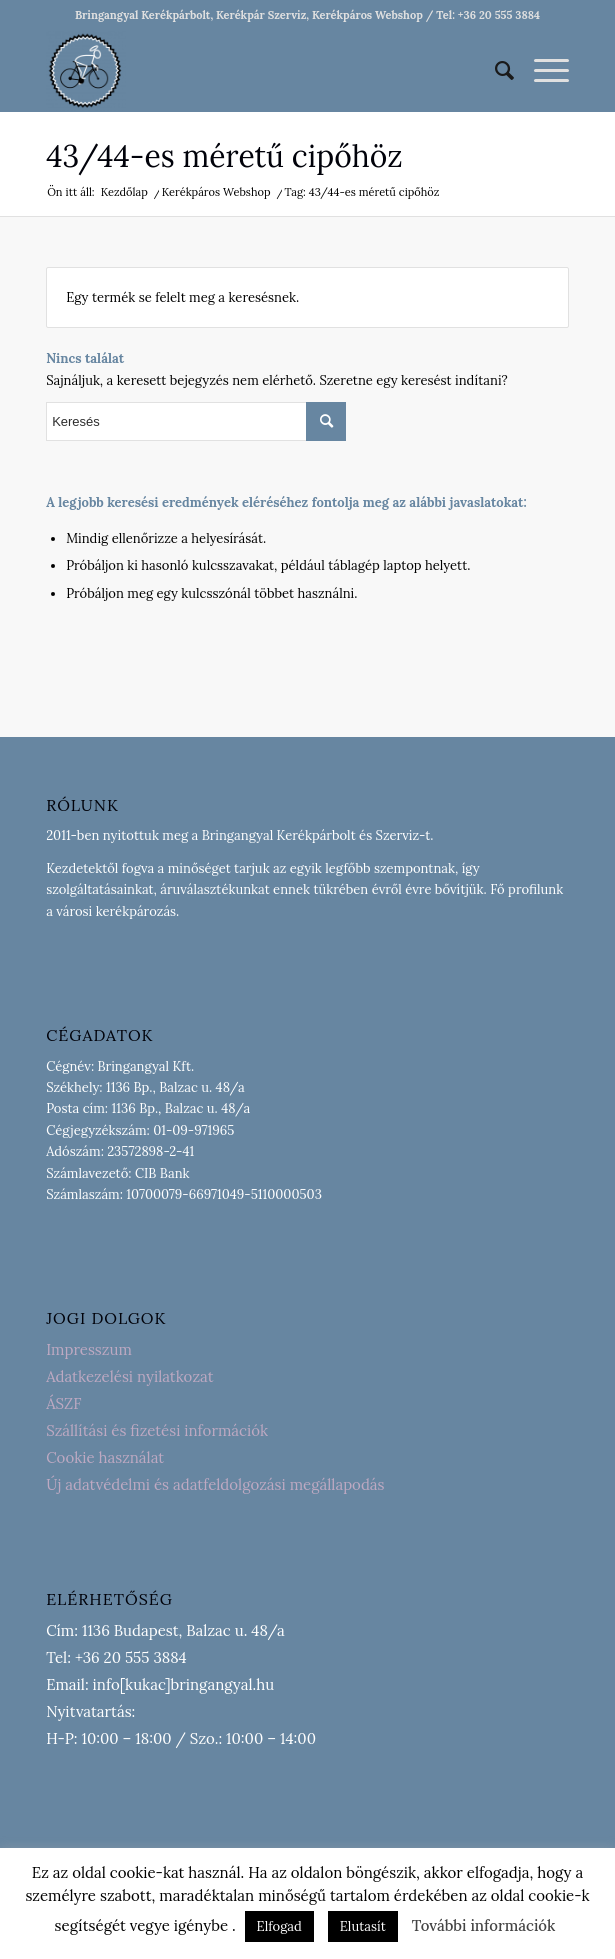 The image size is (615, 1959). What do you see at coordinates (105, 1457) in the screenshot?
I see `Cookie használat` at bounding box center [105, 1457].